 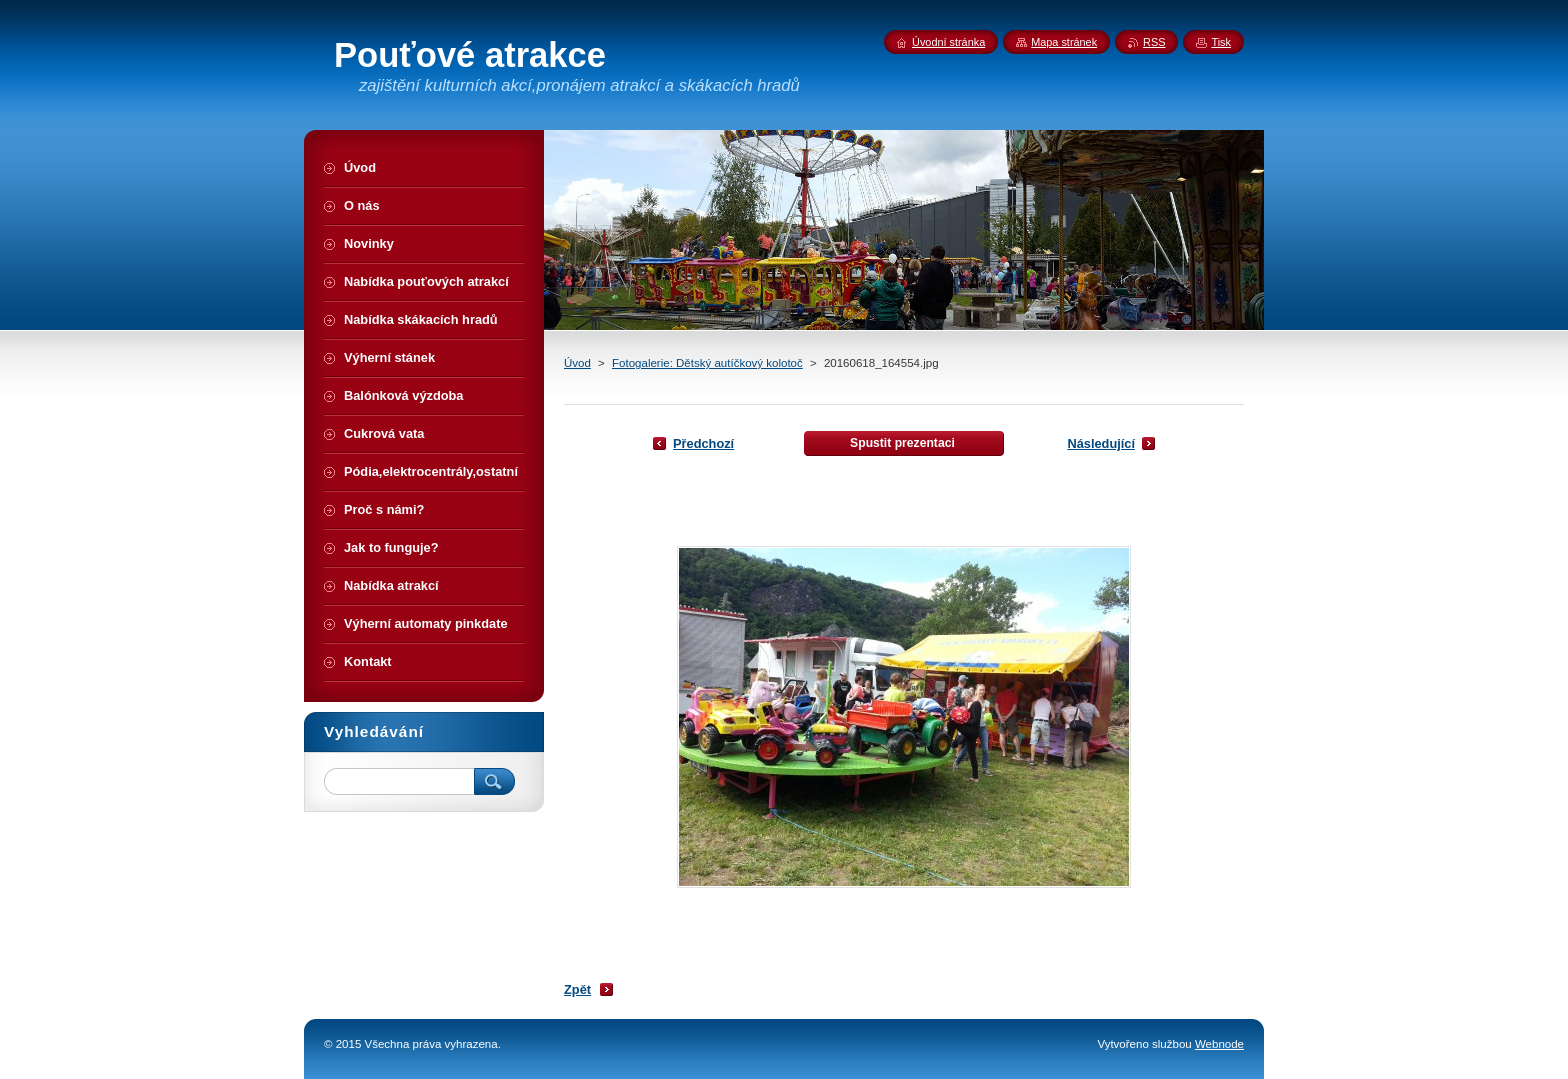 What do you see at coordinates (1154, 42) in the screenshot?
I see `RSS` at bounding box center [1154, 42].